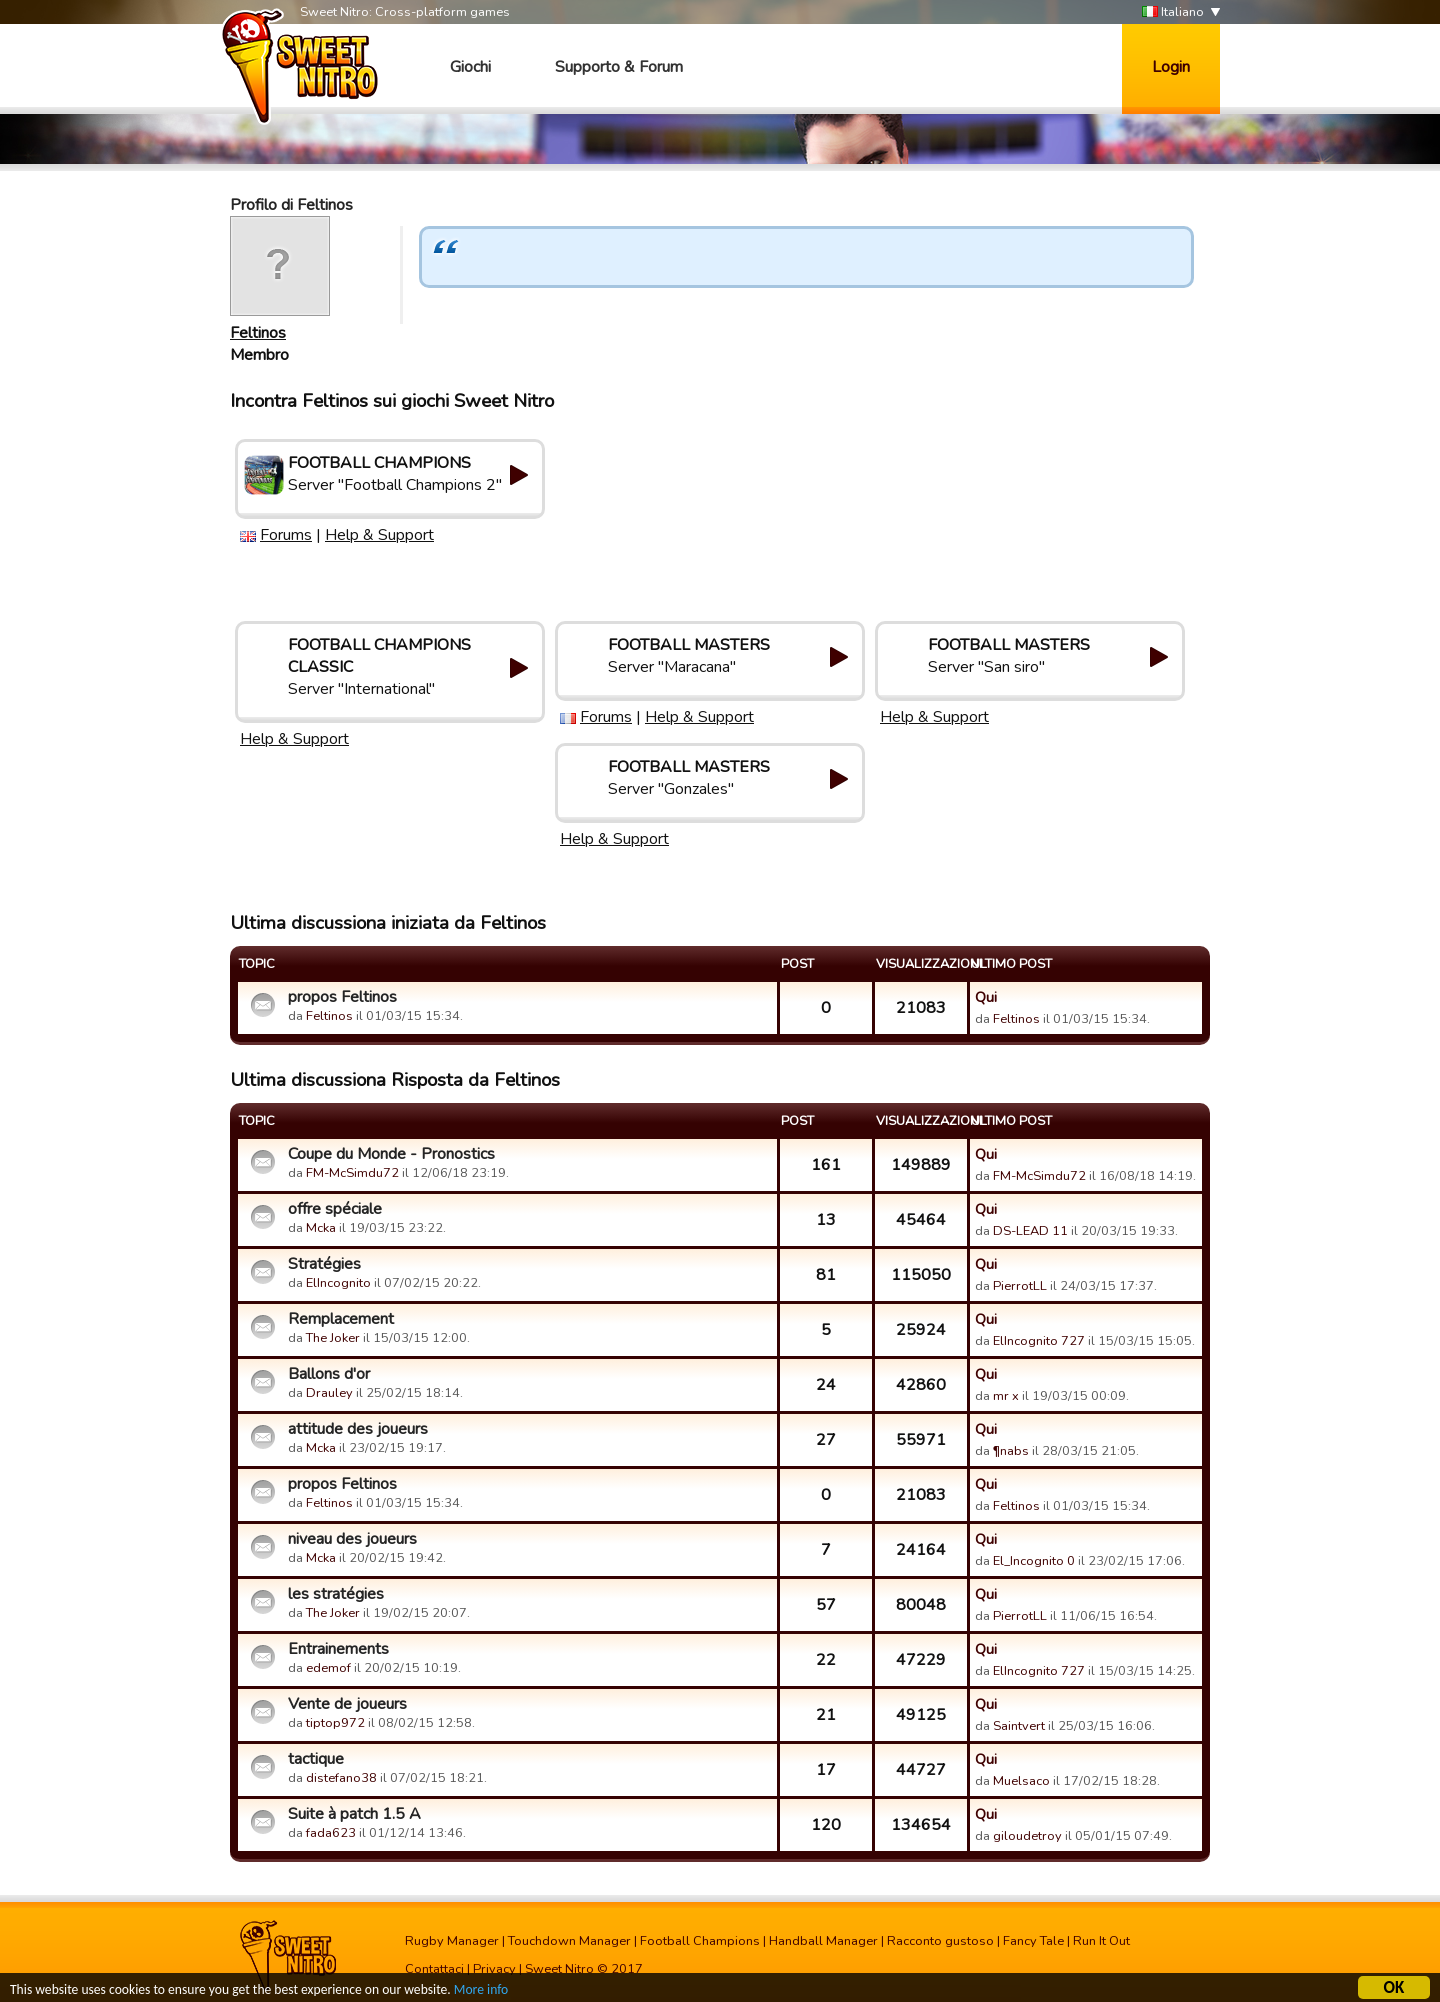  Describe the element at coordinates (823, 1941) in the screenshot. I see `Handball Manager` at that location.